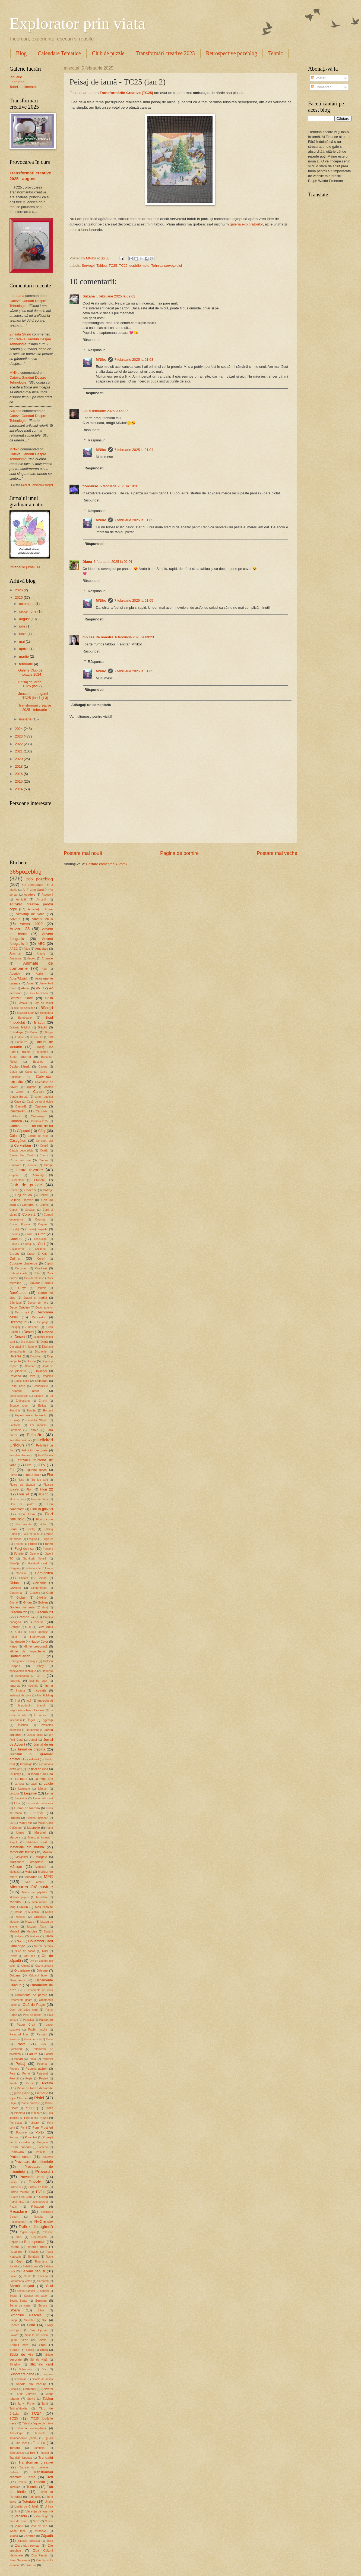 The width and height of the screenshot is (361, 2576). Describe the element at coordinates (37, 2029) in the screenshot. I see `Papier mache` at that location.